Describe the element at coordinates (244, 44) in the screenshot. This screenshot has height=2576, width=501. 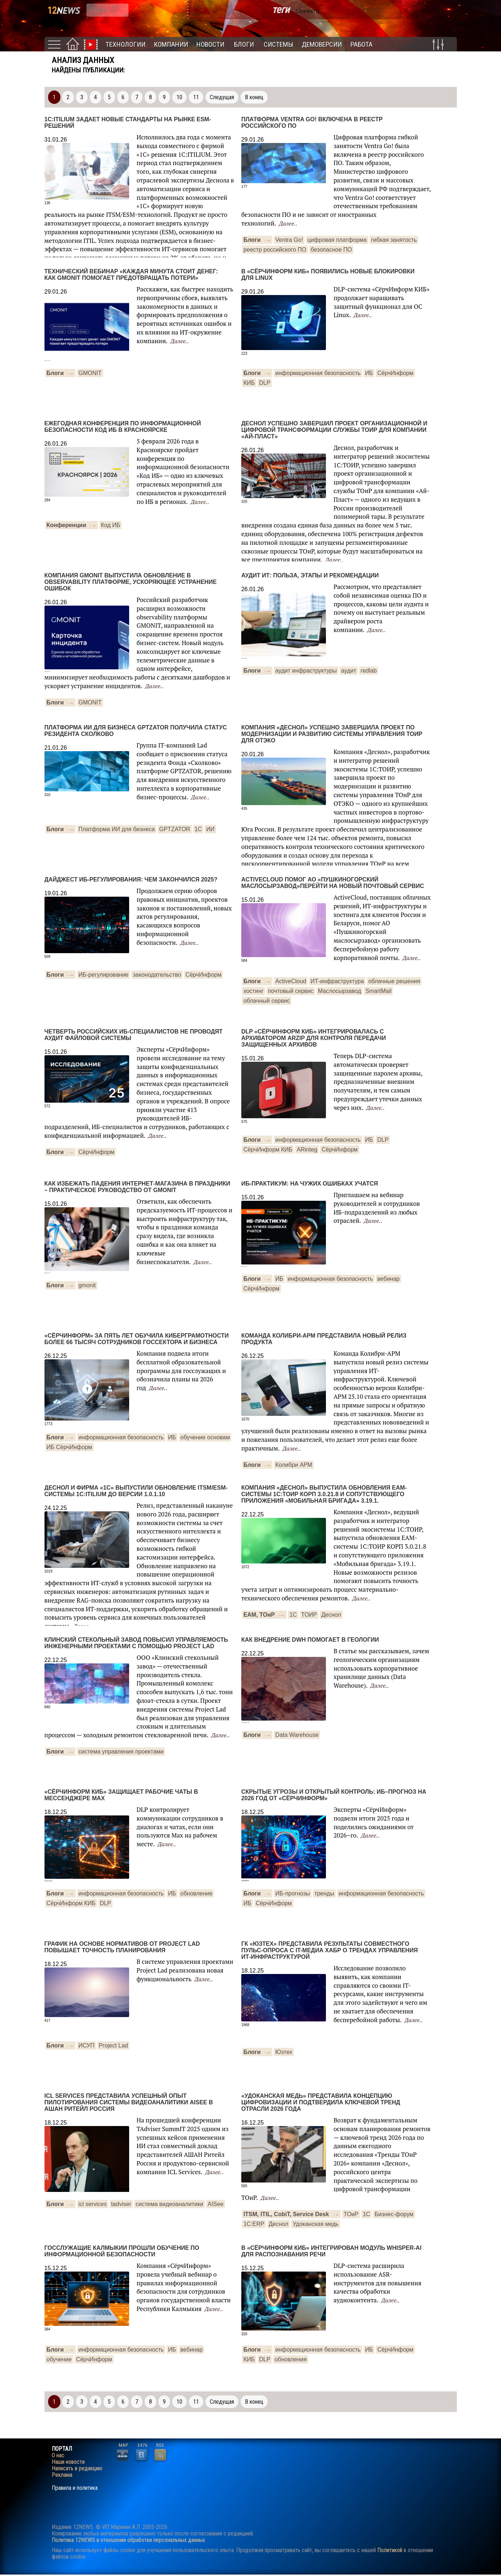
I see `Блоги` at that location.